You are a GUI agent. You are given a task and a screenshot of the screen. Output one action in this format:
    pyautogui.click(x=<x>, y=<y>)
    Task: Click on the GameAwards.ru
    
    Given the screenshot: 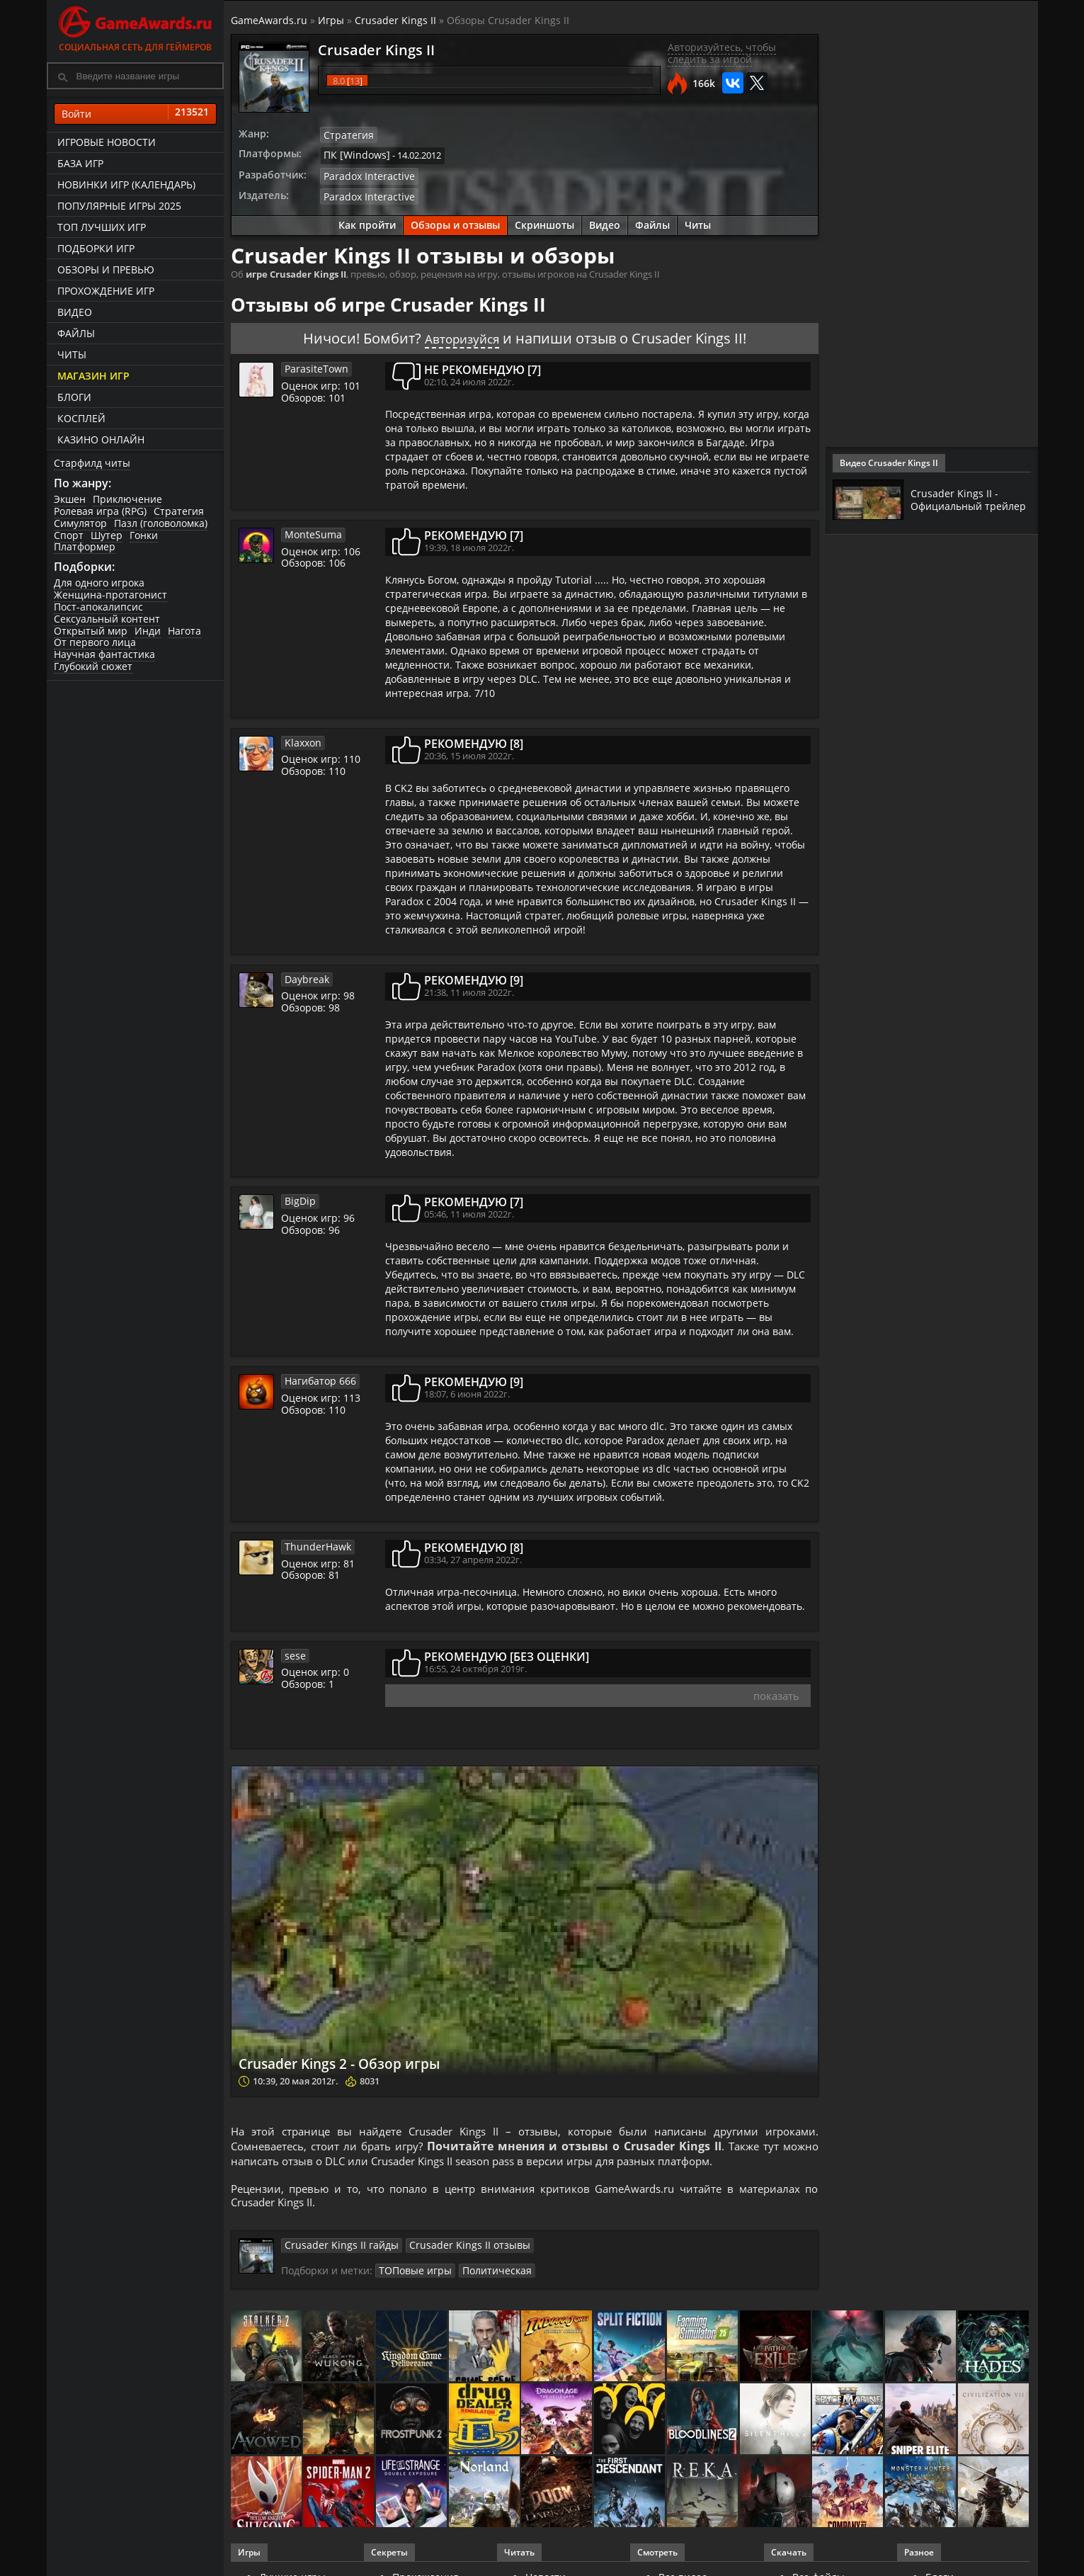 What is the action you would take?
    pyautogui.click(x=269, y=20)
    